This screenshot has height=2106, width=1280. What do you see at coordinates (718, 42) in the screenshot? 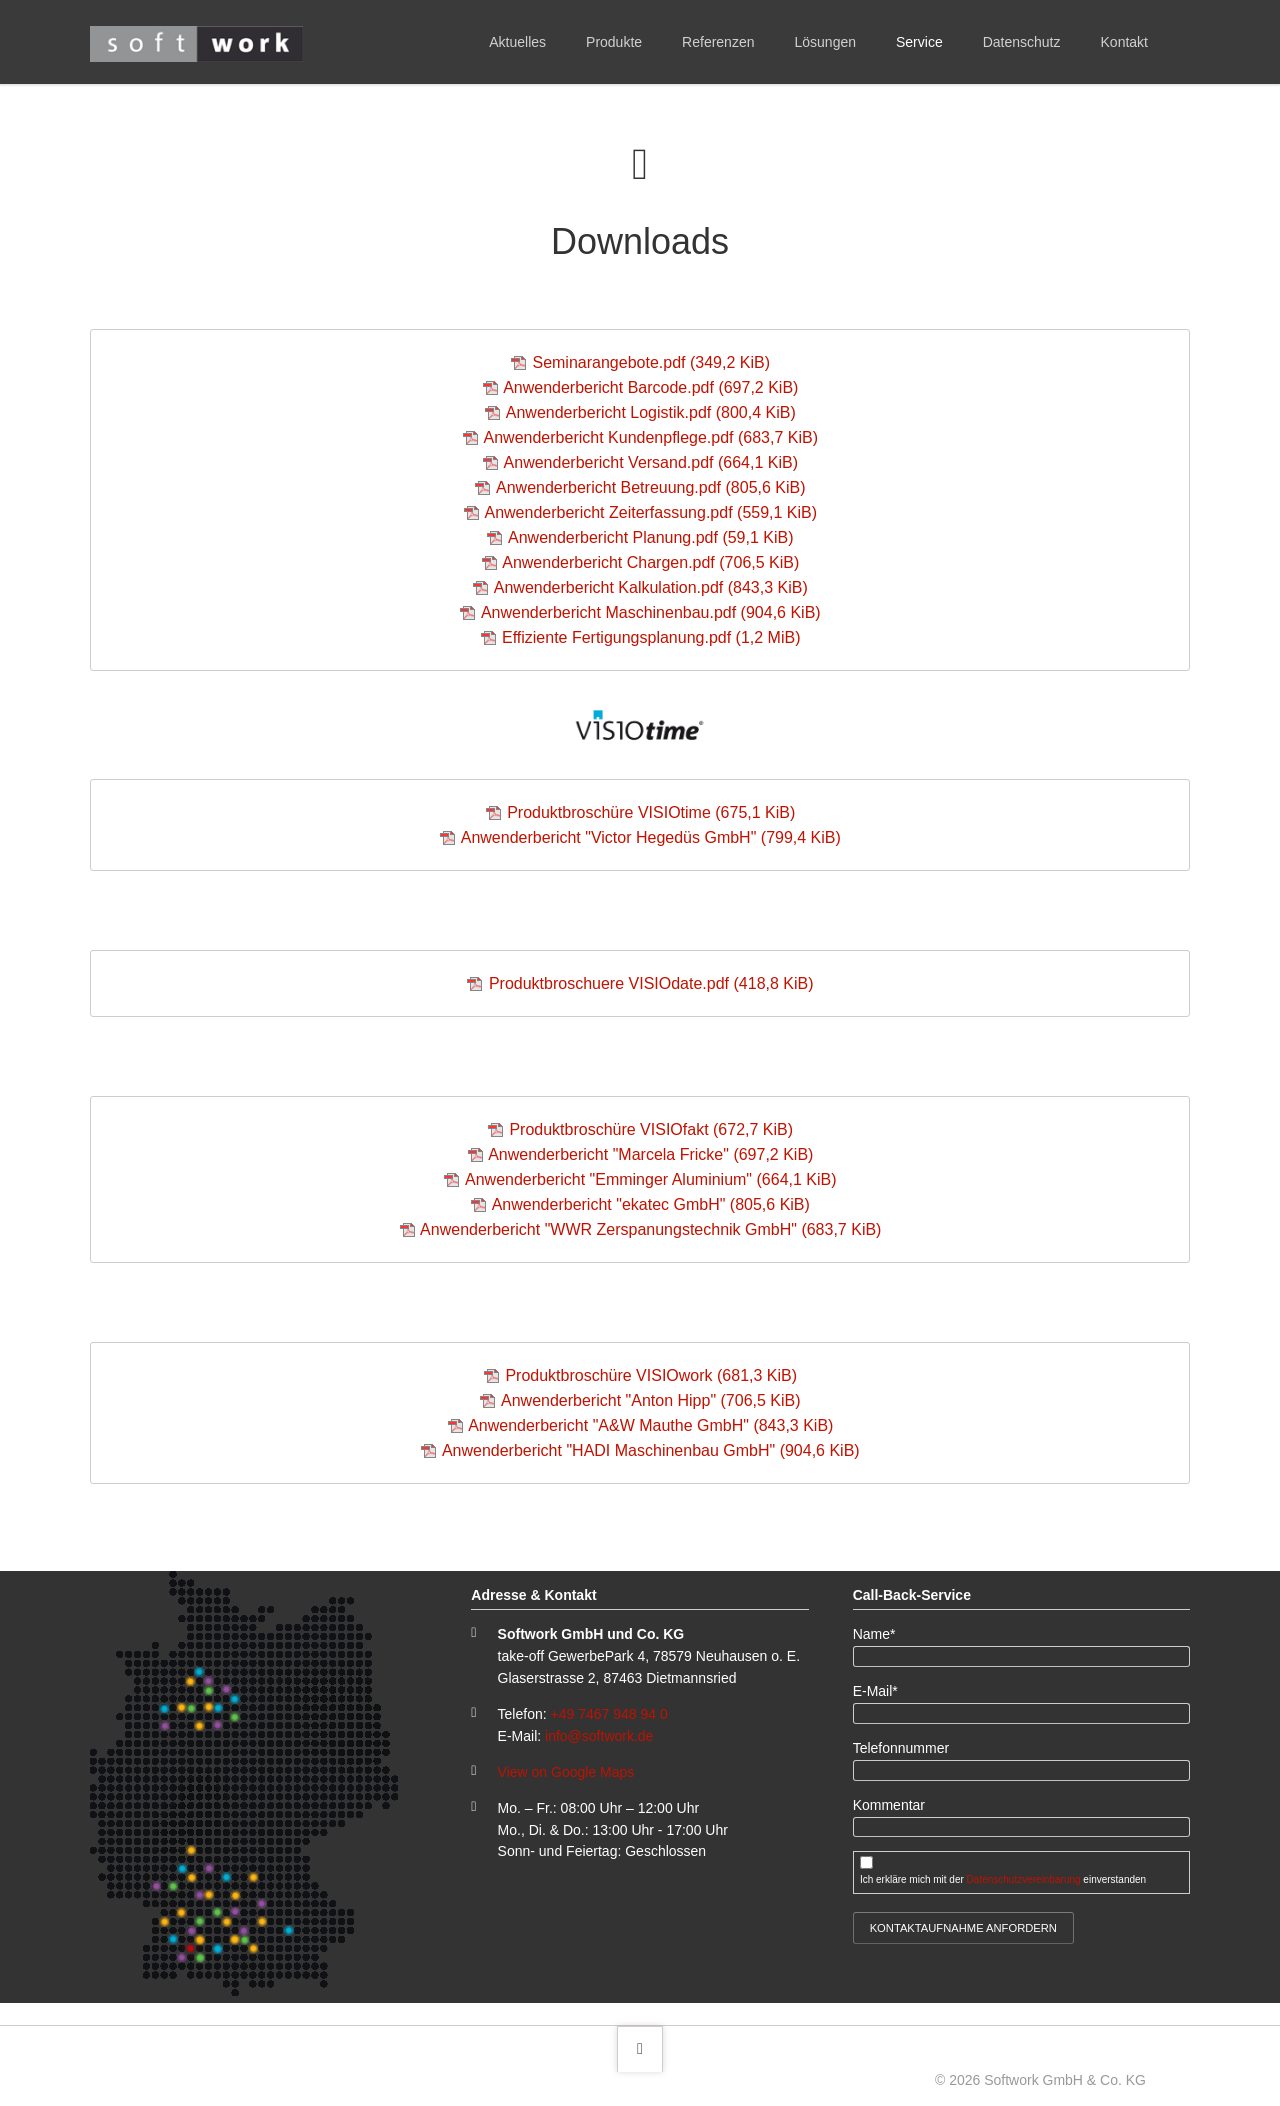
I see `Referenzen` at bounding box center [718, 42].